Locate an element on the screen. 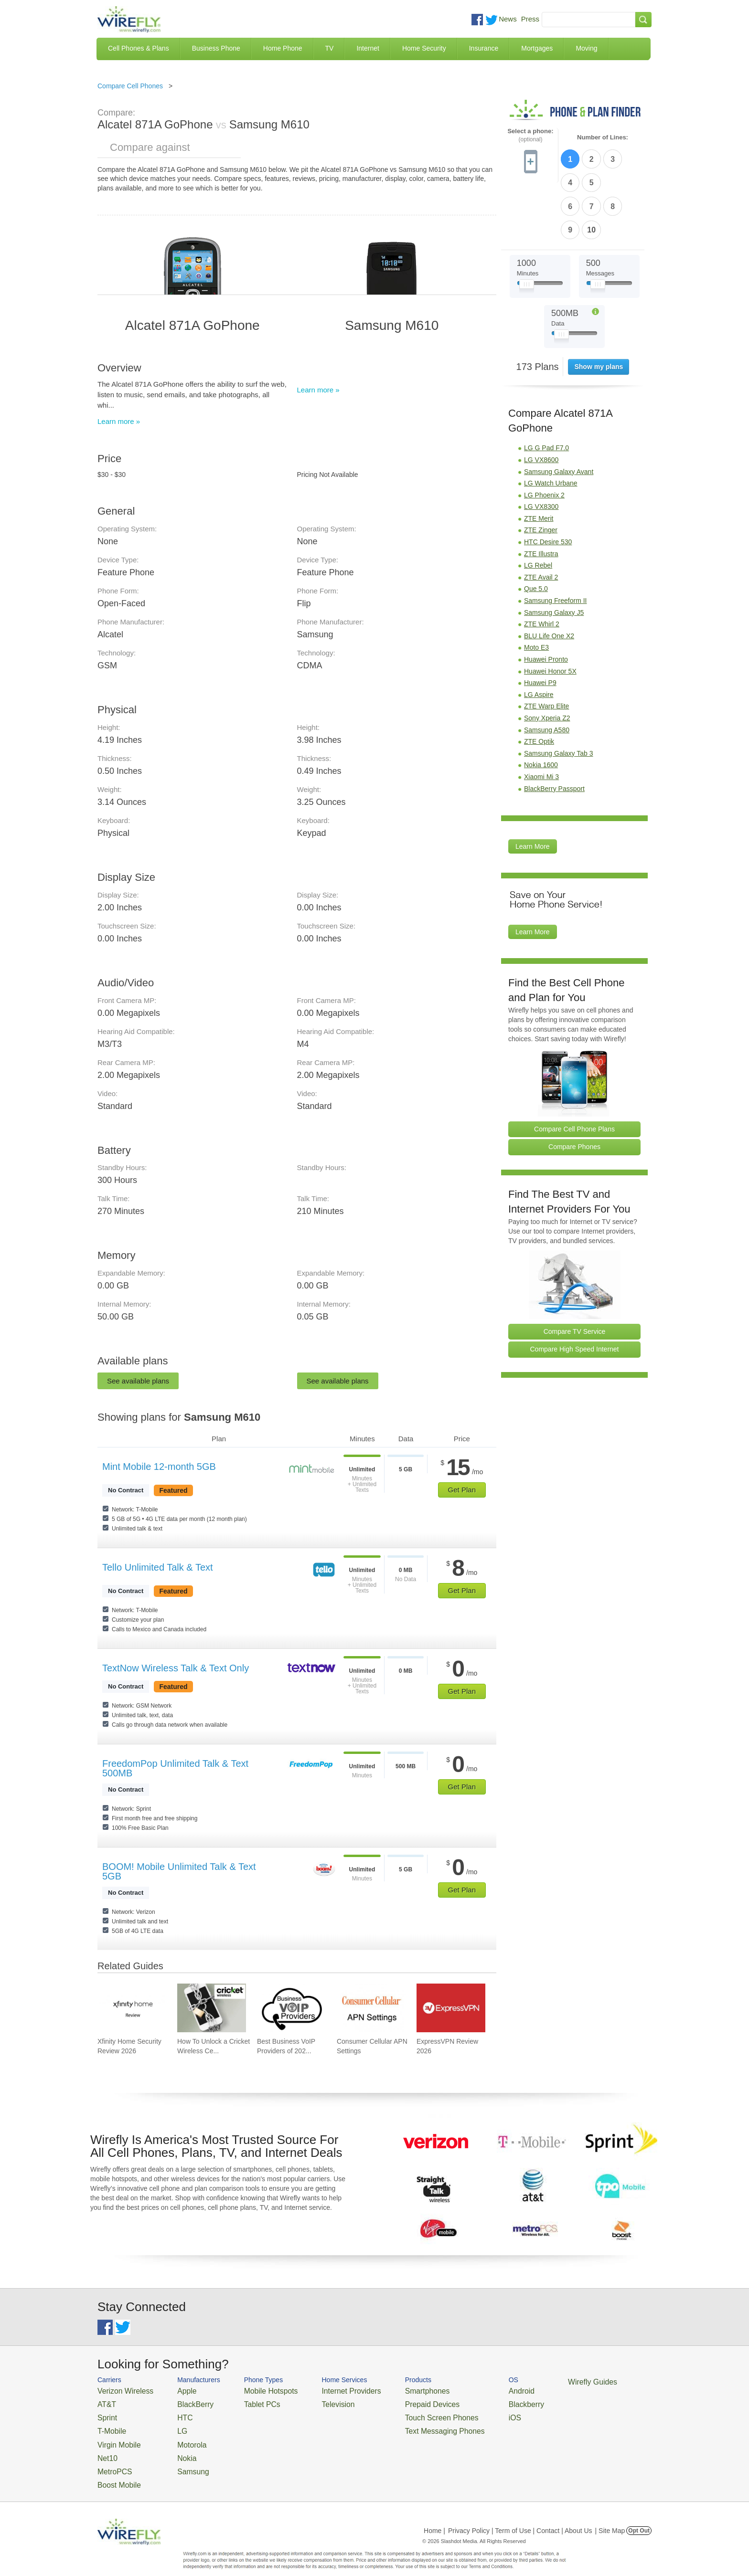 The height and width of the screenshot is (2576, 749). iOS is located at coordinates (470, 2413).